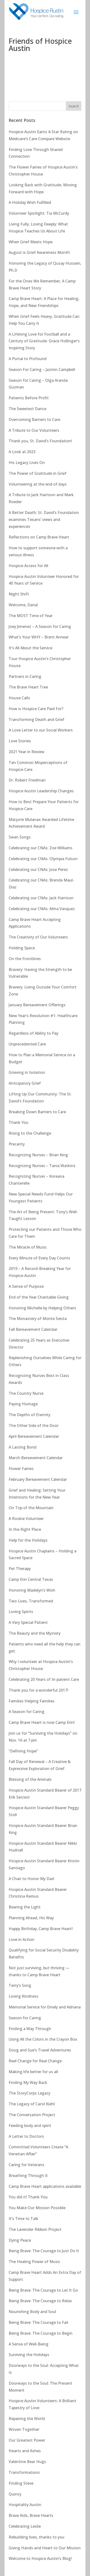  Describe the element at coordinates (40, 2558) in the screenshot. I see `Welcome to Hospice Austin’s Blog!` at that location.